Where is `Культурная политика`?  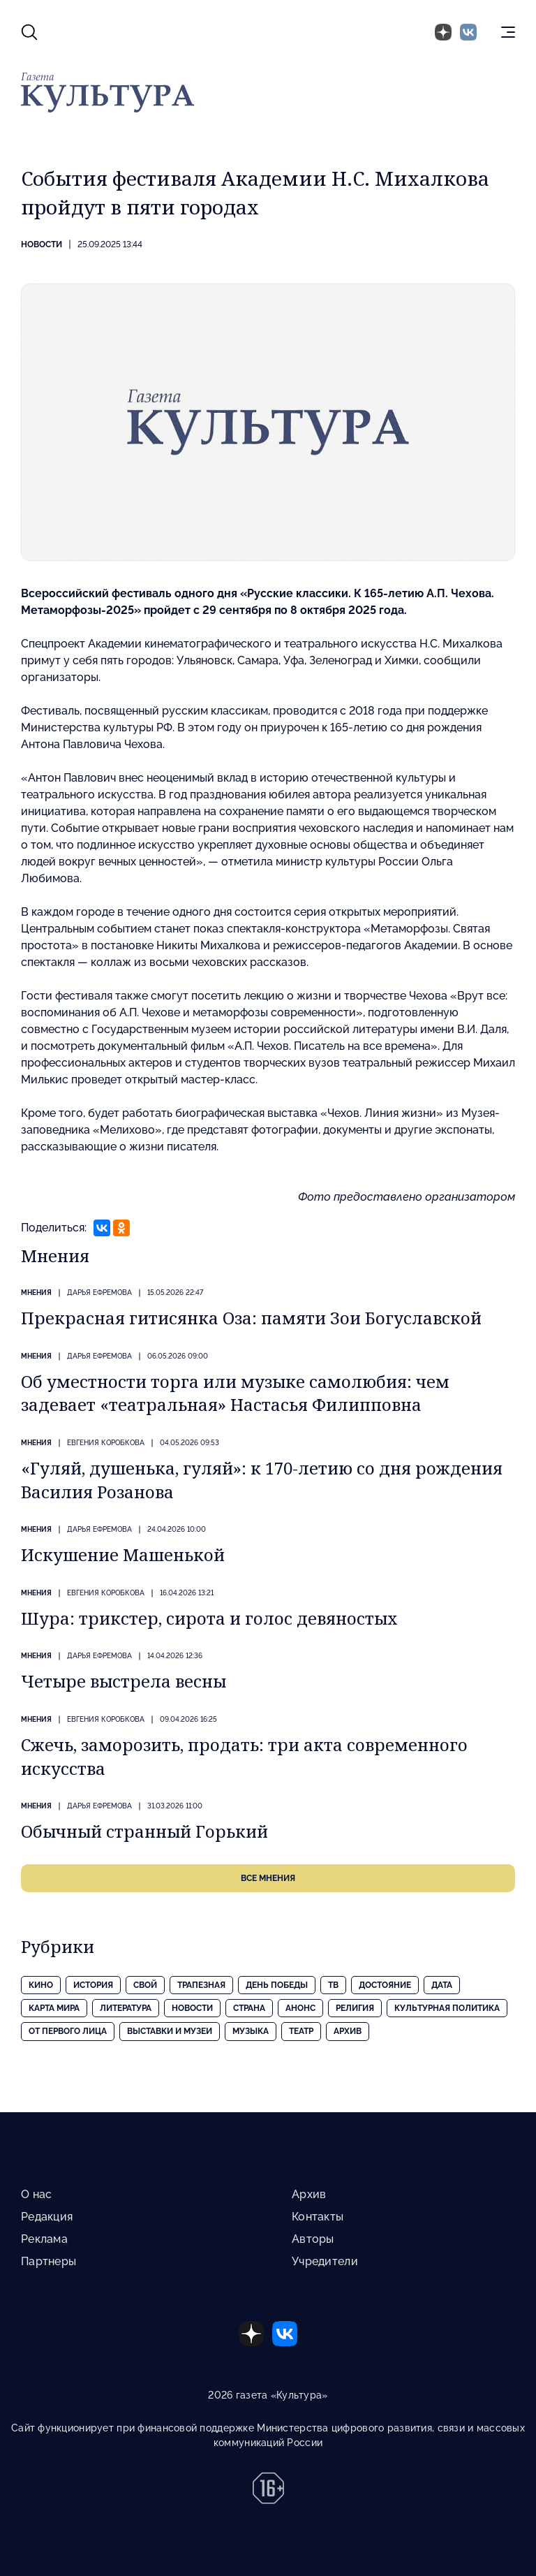 Культурная политика is located at coordinates (447, 2008).